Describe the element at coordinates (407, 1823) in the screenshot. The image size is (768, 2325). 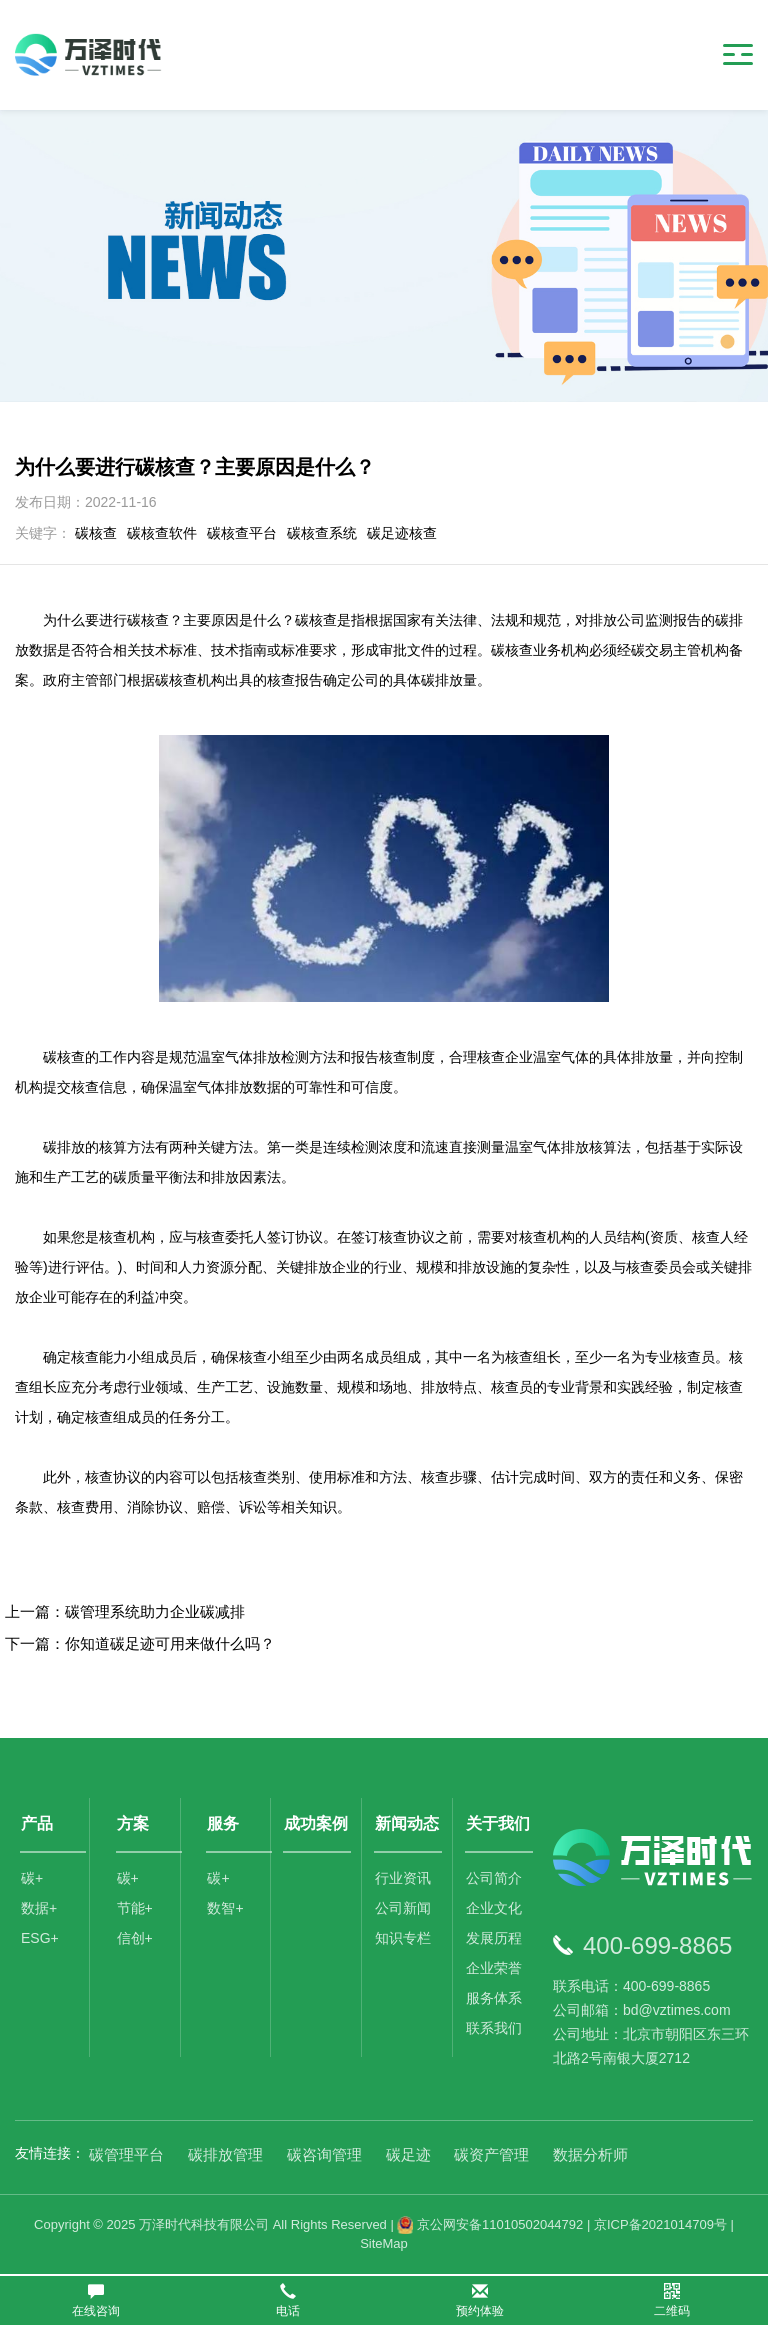
I see `新闻动态` at that location.